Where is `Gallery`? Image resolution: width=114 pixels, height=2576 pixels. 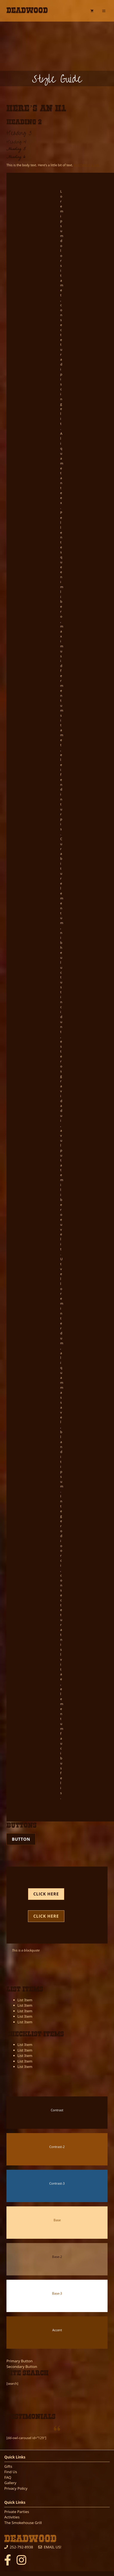
Gallery is located at coordinates (10, 2482).